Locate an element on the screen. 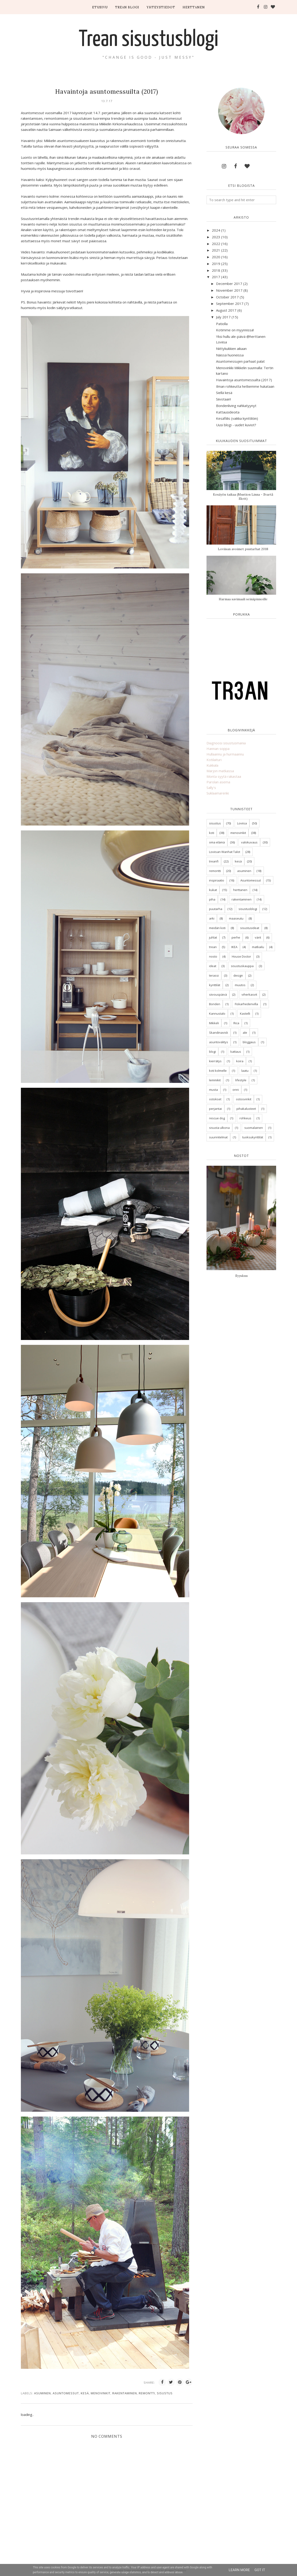 This screenshot has height=2576, width=297. Siellä kesä is located at coordinates (224, 392).